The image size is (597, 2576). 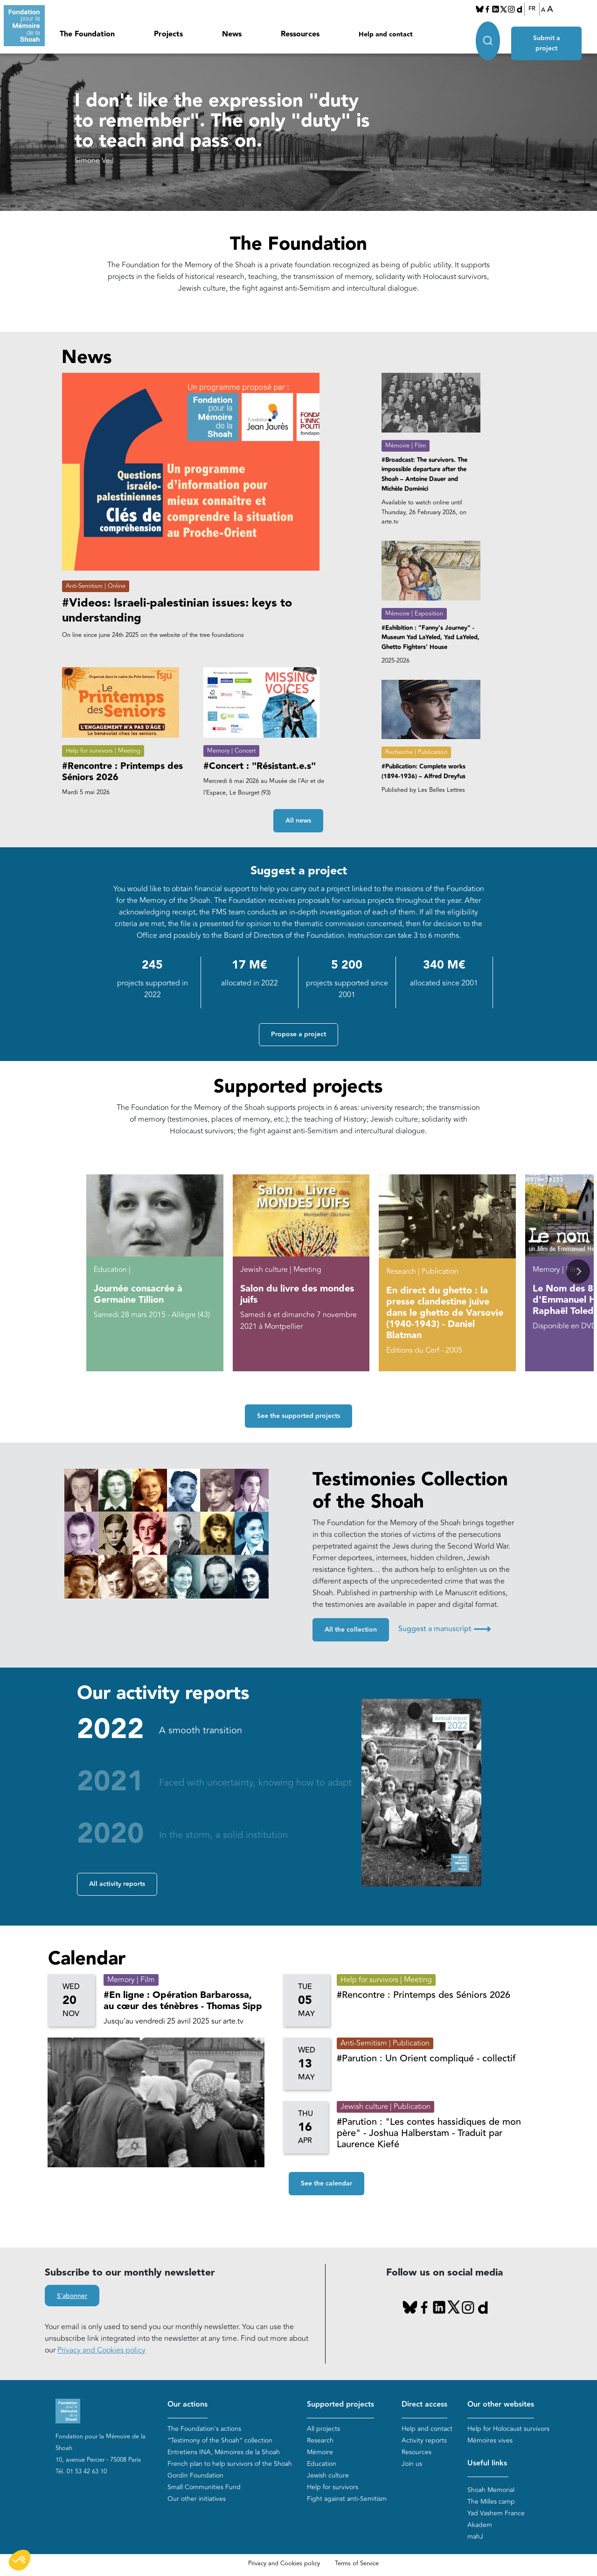 I want to click on Useful links, so click(x=487, y=2464).